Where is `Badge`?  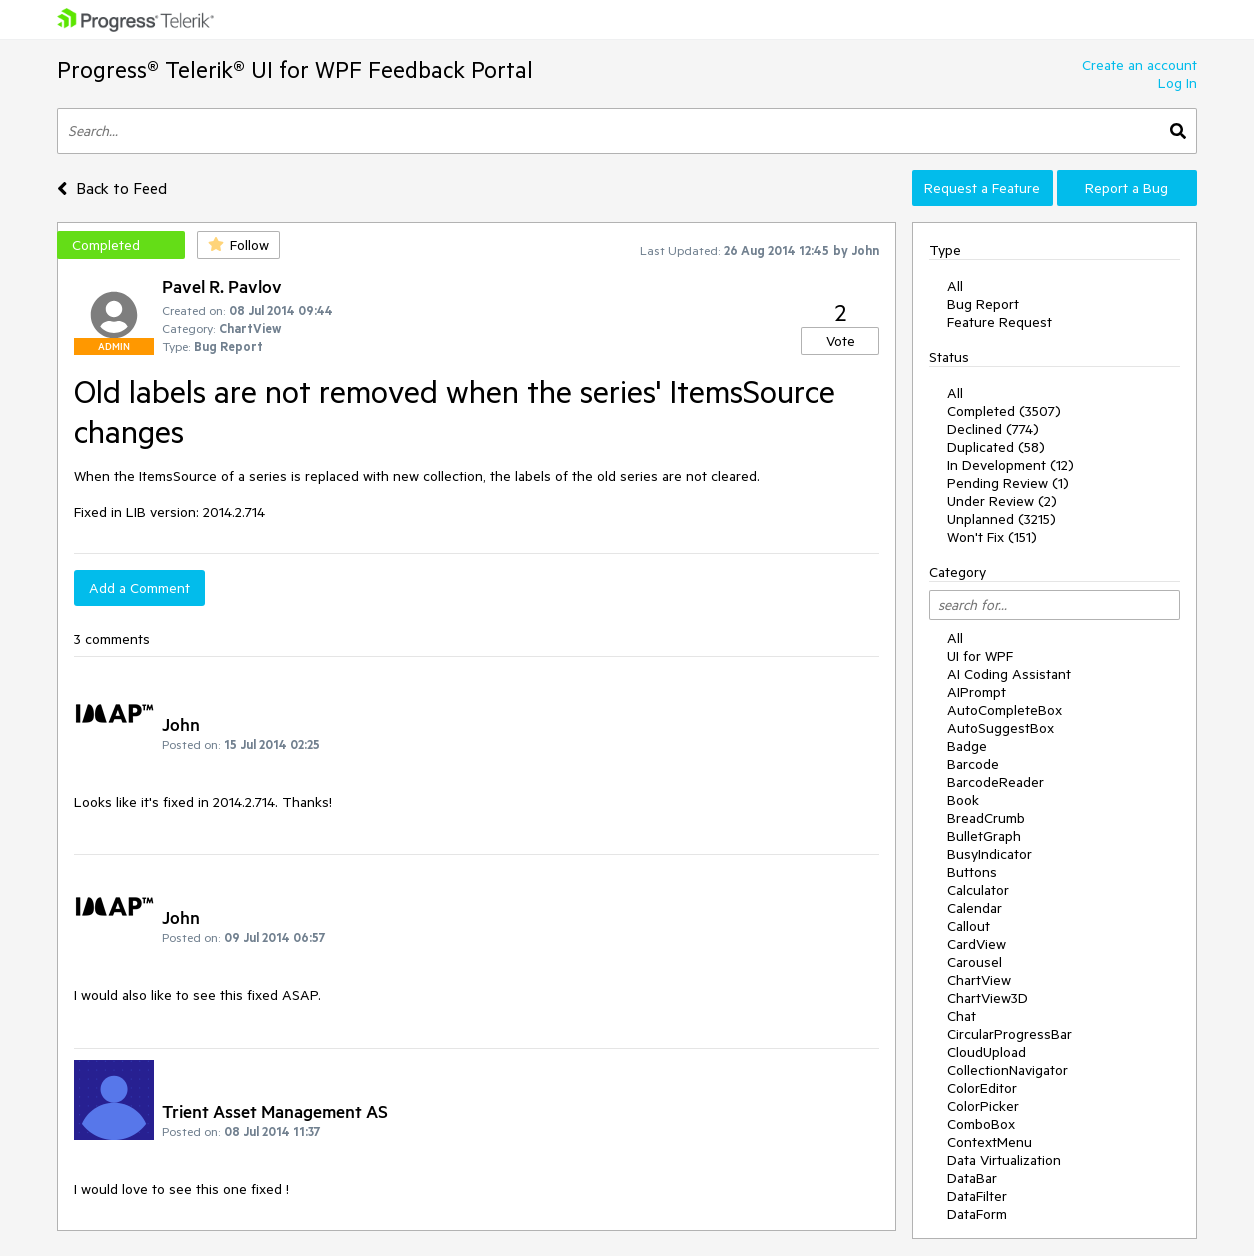
Badge is located at coordinates (967, 746).